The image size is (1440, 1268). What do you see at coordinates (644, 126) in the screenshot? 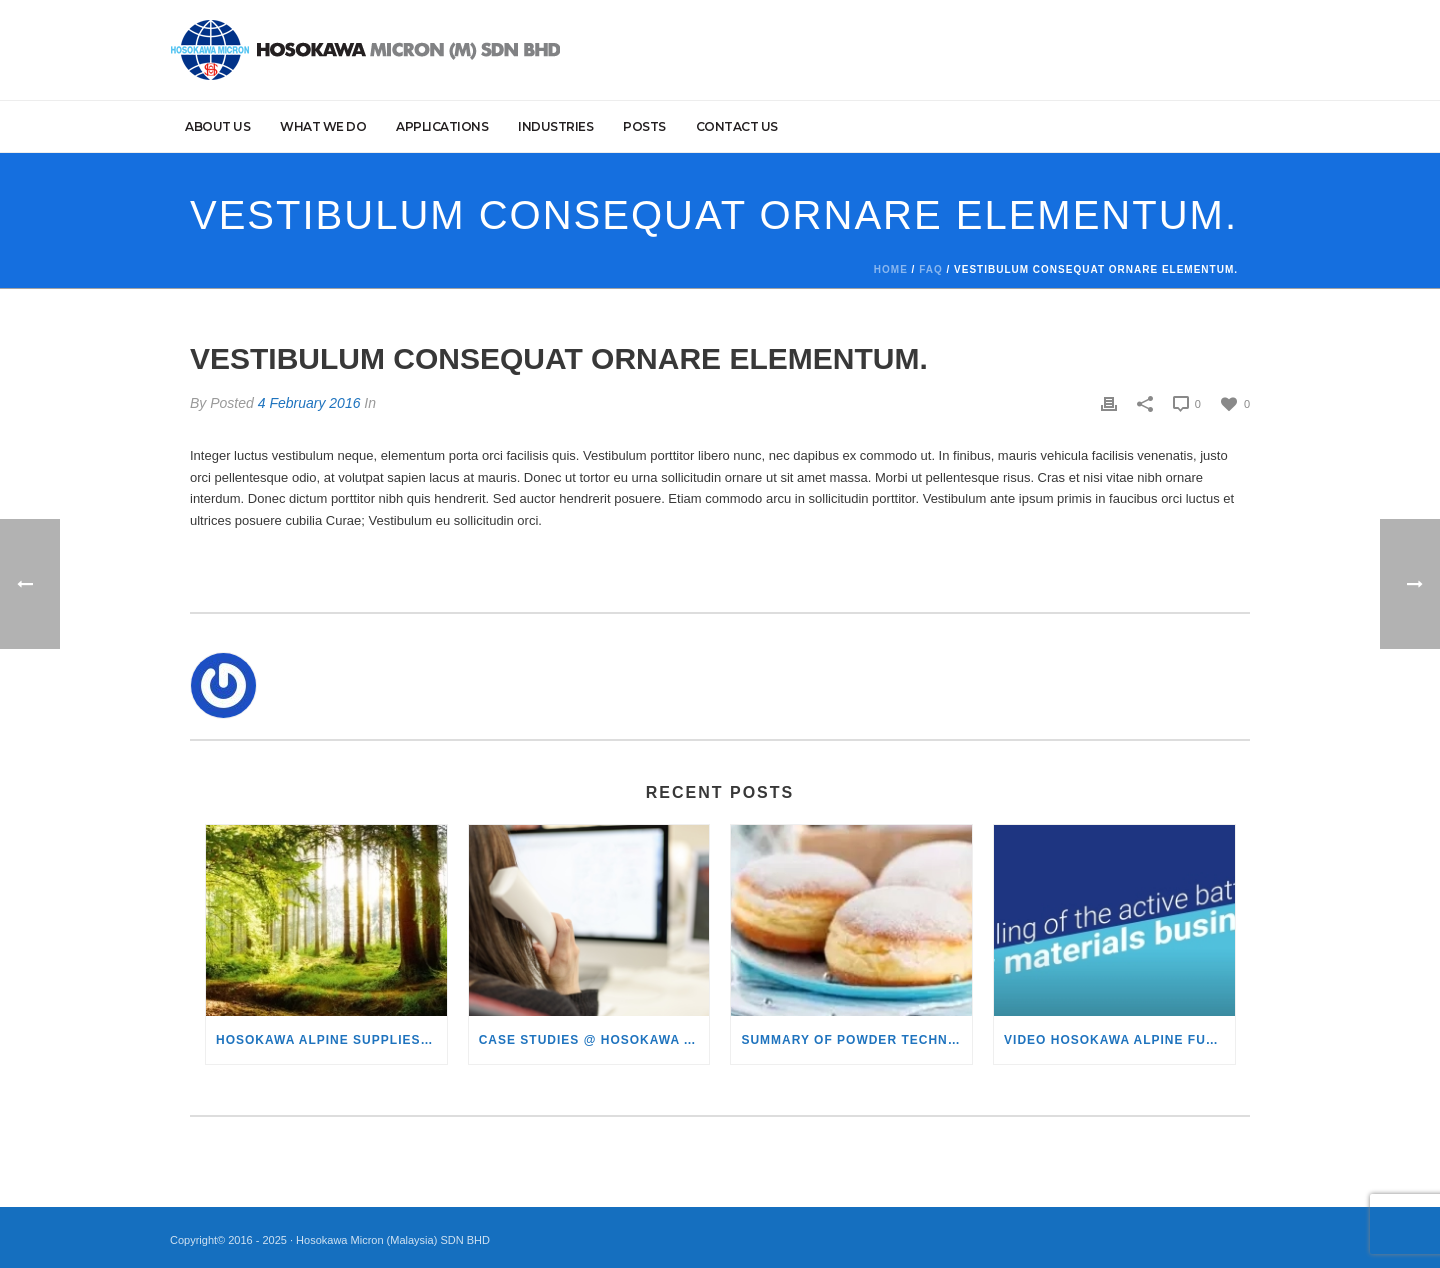
I see `Posts` at bounding box center [644, 126].